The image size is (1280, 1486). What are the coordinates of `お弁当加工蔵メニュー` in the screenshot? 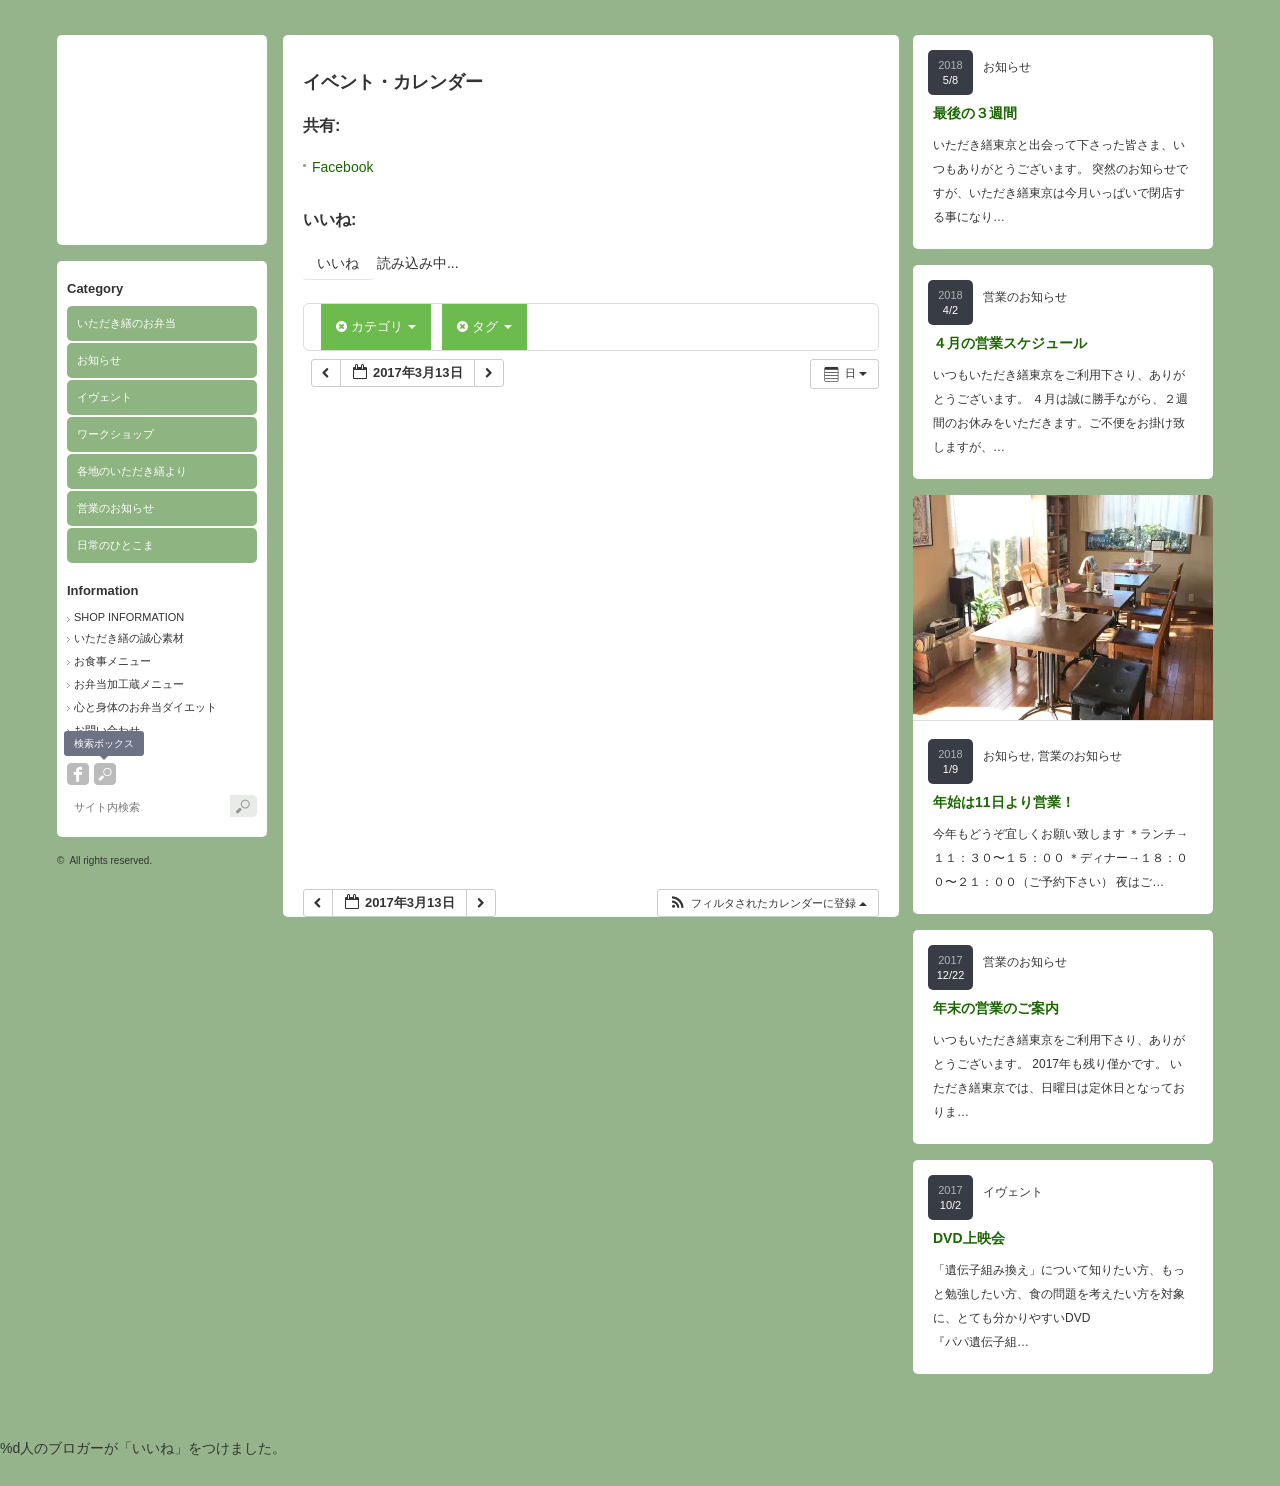 It's located at (129, 684).